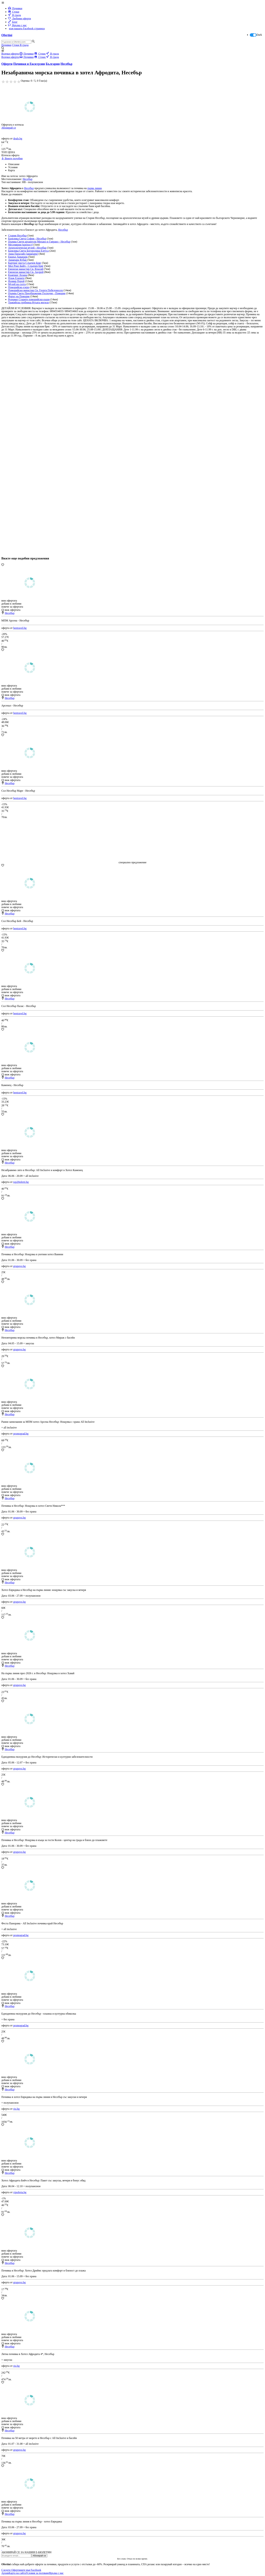 This screenshot has height=2576, width=265. I want to click on Поморийски манастир Св. Георги Победоносец, so click(35, 290).